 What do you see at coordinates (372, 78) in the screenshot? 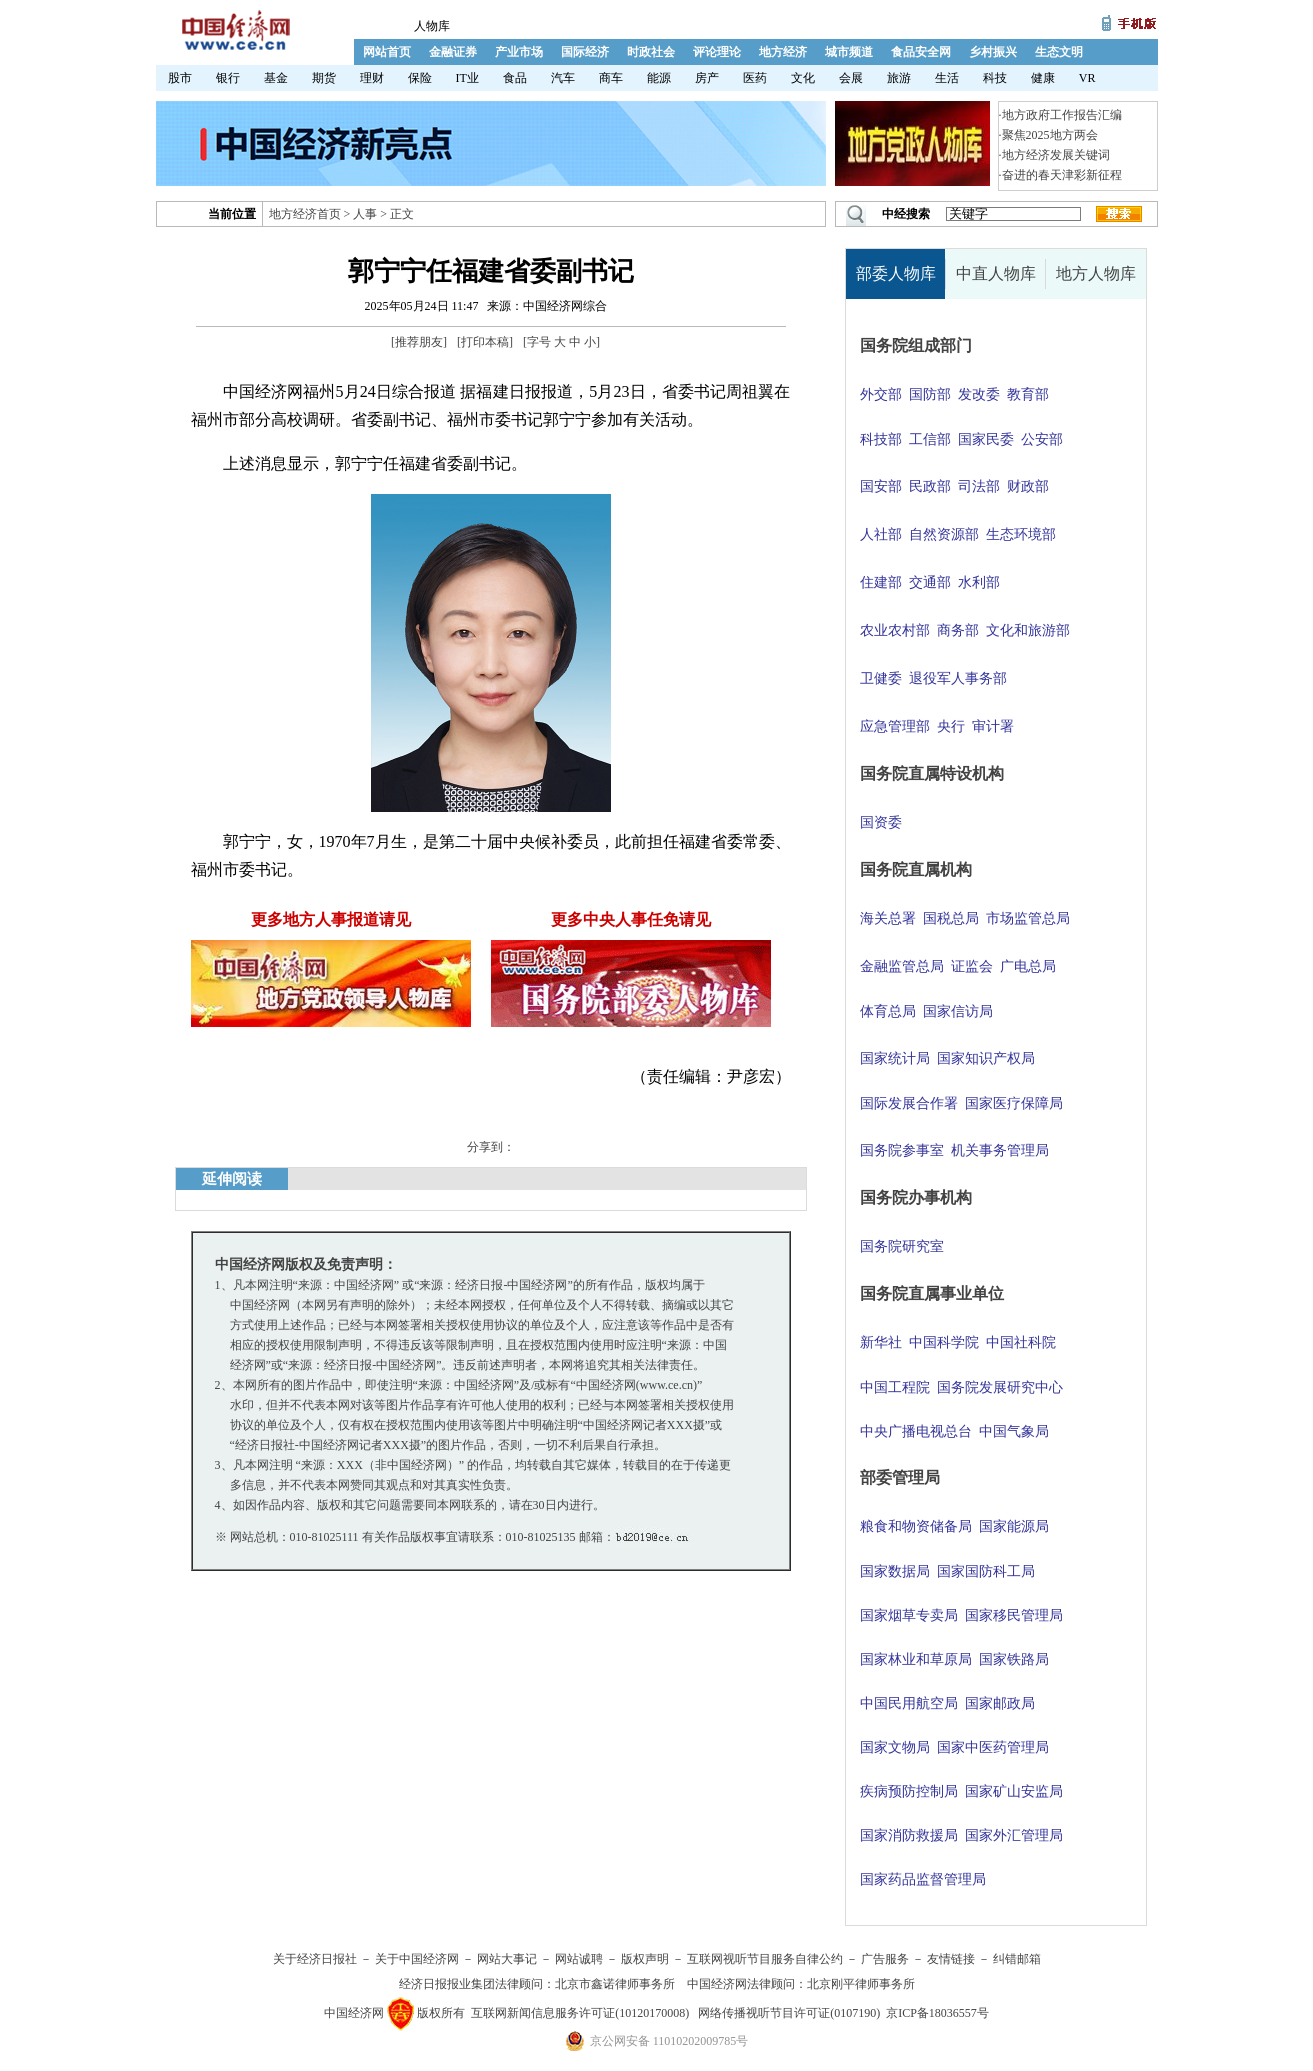
I see `理财` at bounding box center [372, 78].